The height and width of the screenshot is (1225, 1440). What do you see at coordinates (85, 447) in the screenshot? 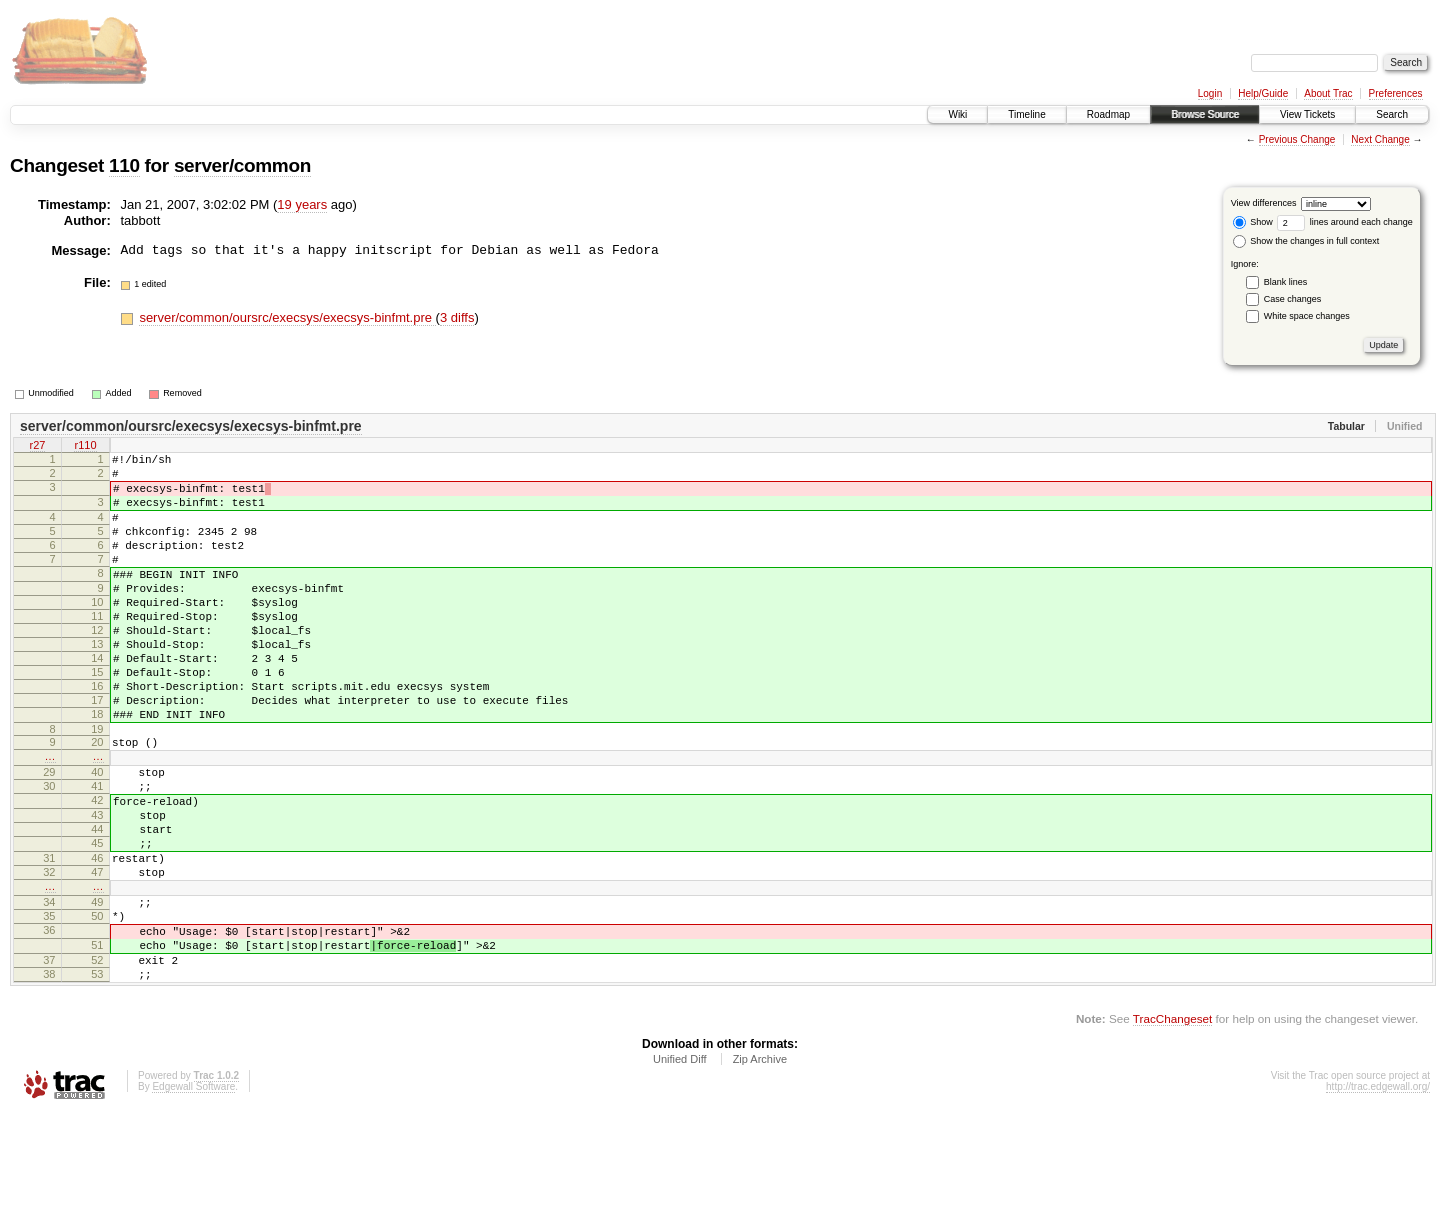
I see `r110` at bounding box center [85, 447].